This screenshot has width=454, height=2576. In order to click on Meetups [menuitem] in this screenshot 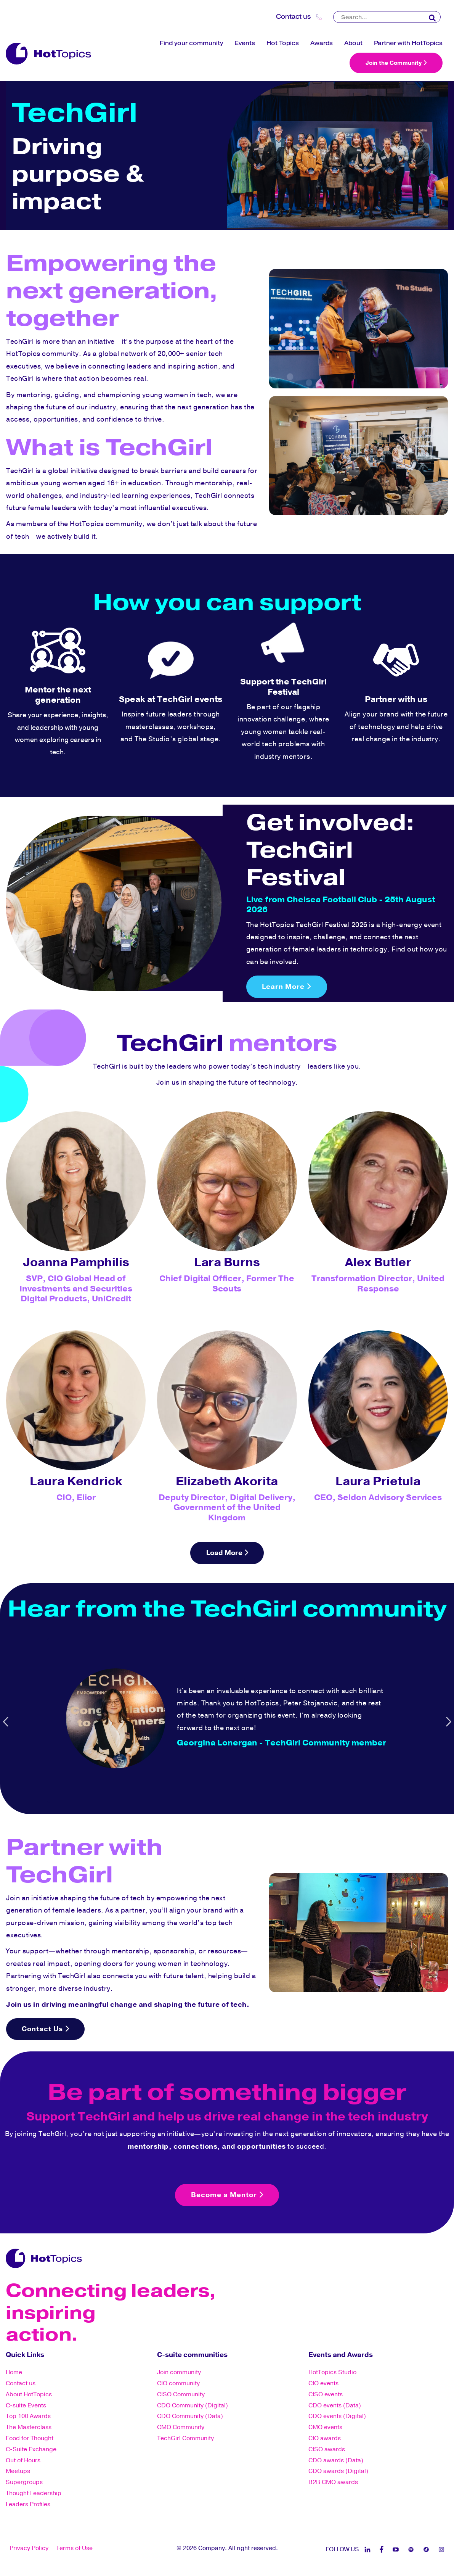, I will do `click(18, 2472)`.